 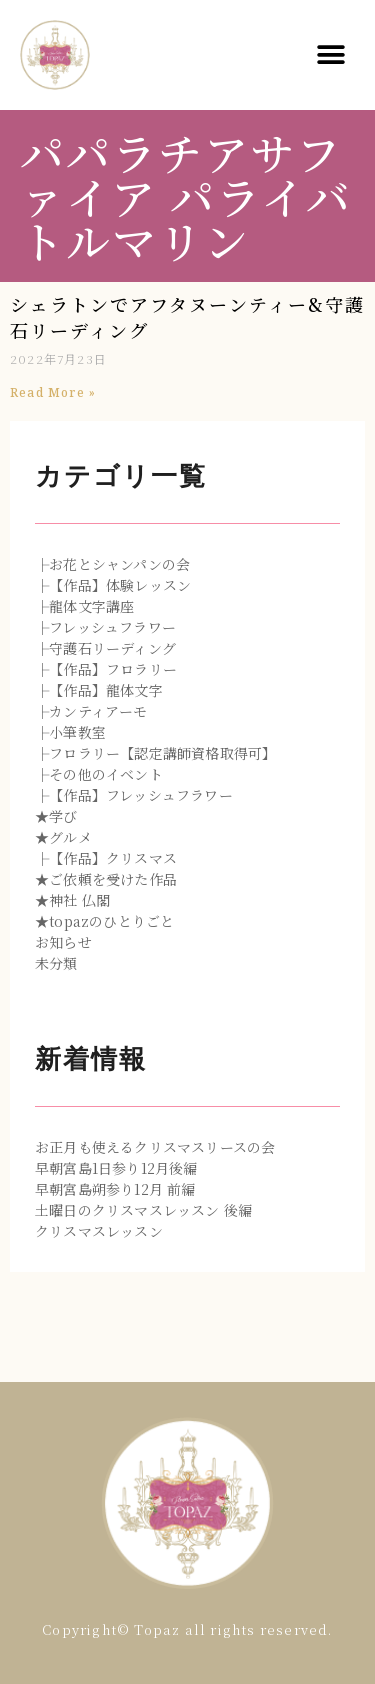 What do you see at coordinates (113, 585) in the screenshot?
I see `├【作品】体験レッスン` at bounding box center [113, 585].